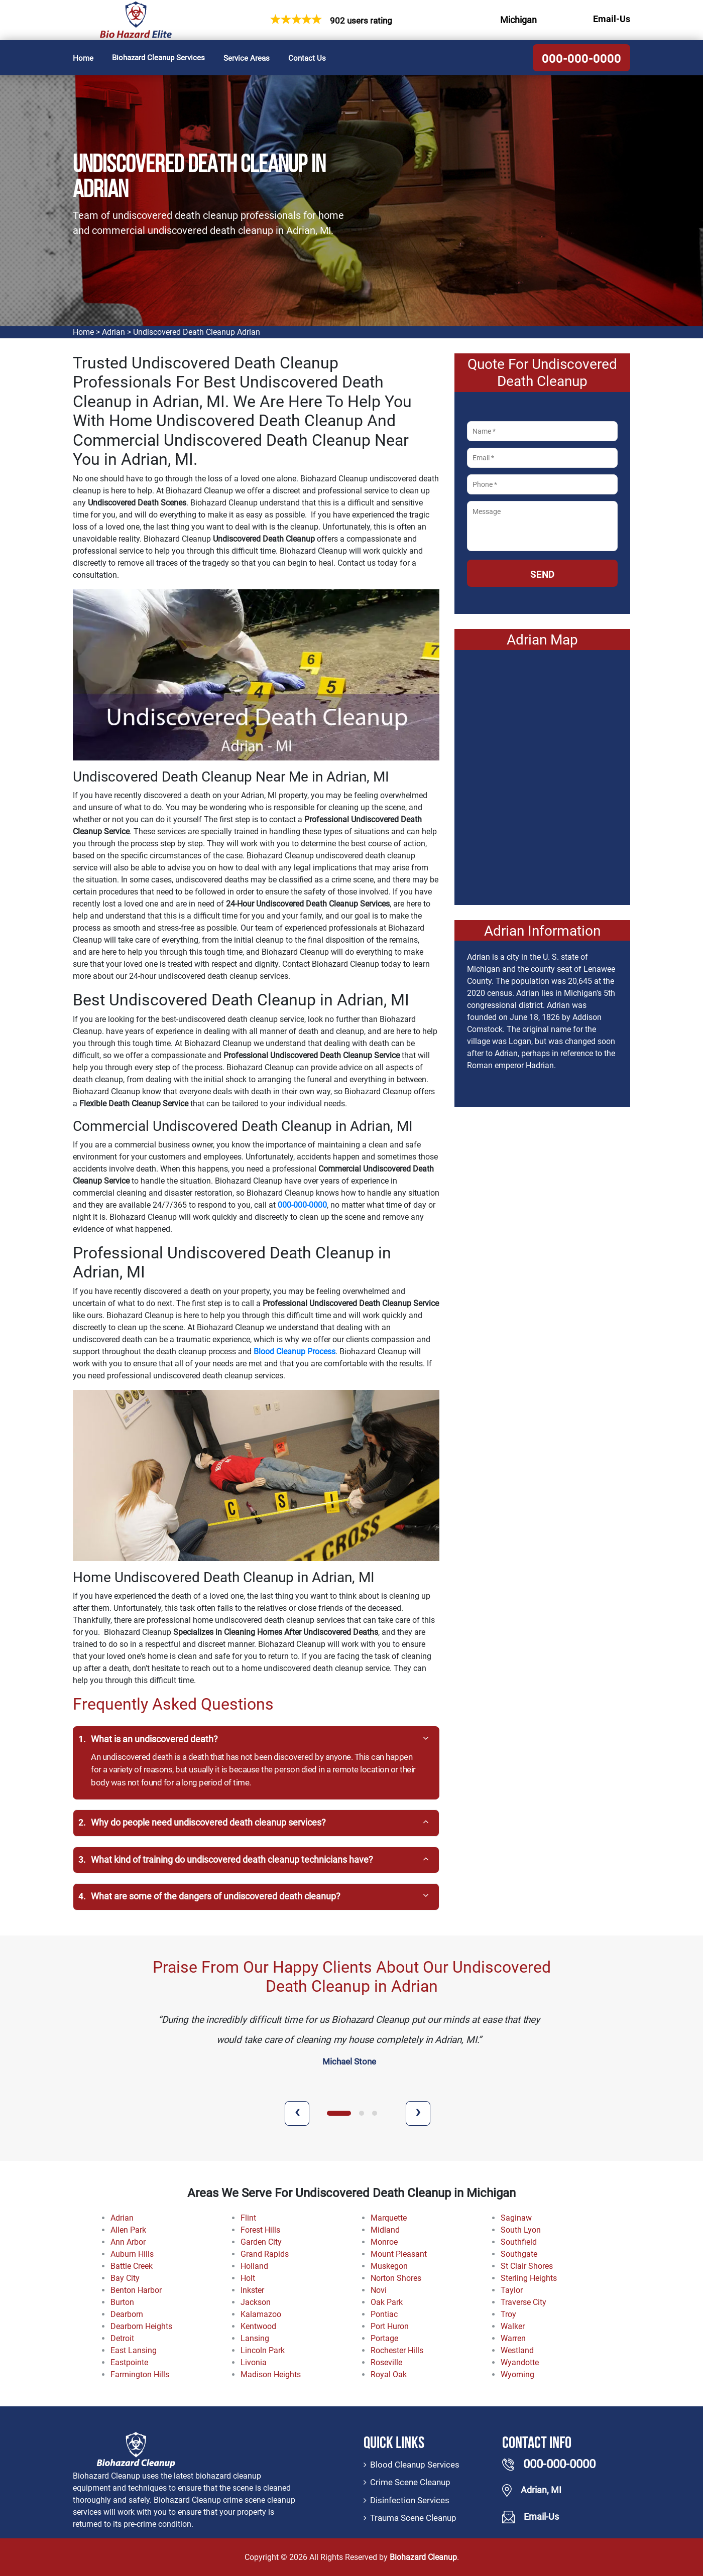 This screenshot has width=703, height=2576. What do you see at coordinates (128, 2242) in the screenshot?
I see `Ann Arbor` at bounding box center [128, 2242].